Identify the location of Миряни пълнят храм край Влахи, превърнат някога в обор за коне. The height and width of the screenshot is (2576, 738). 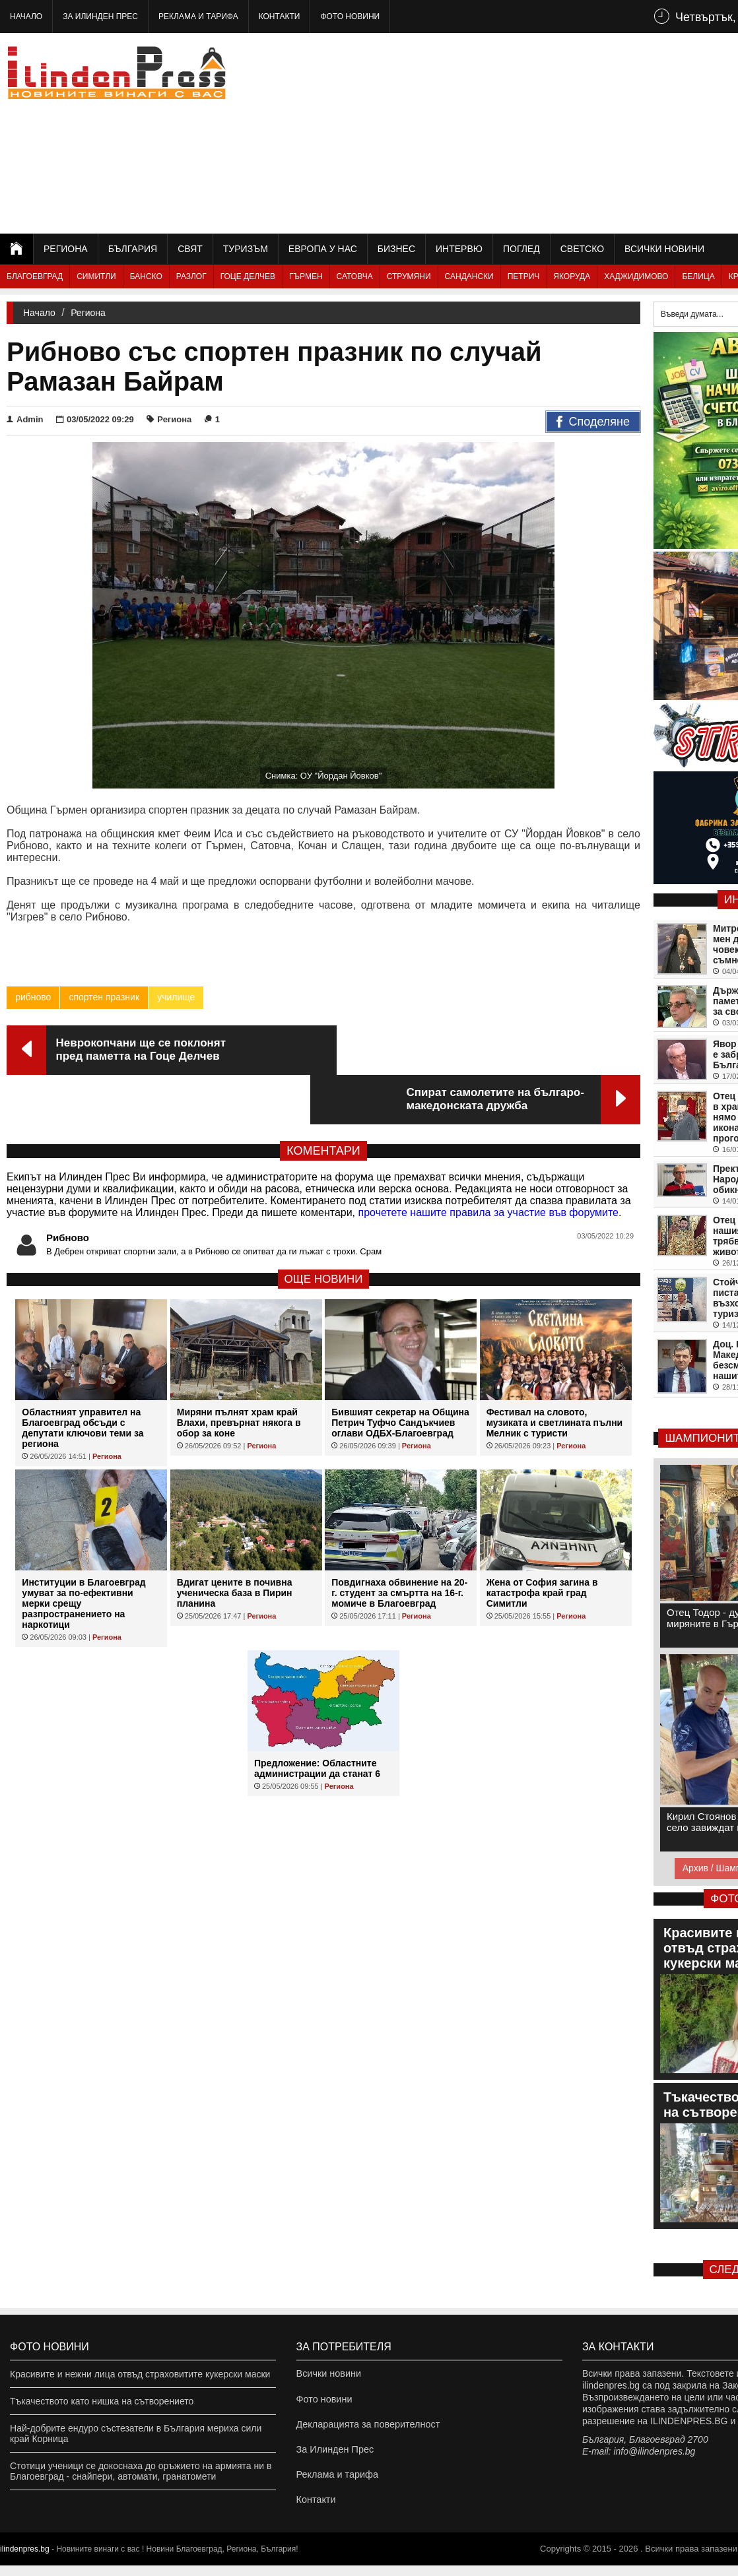
(239, 1373).